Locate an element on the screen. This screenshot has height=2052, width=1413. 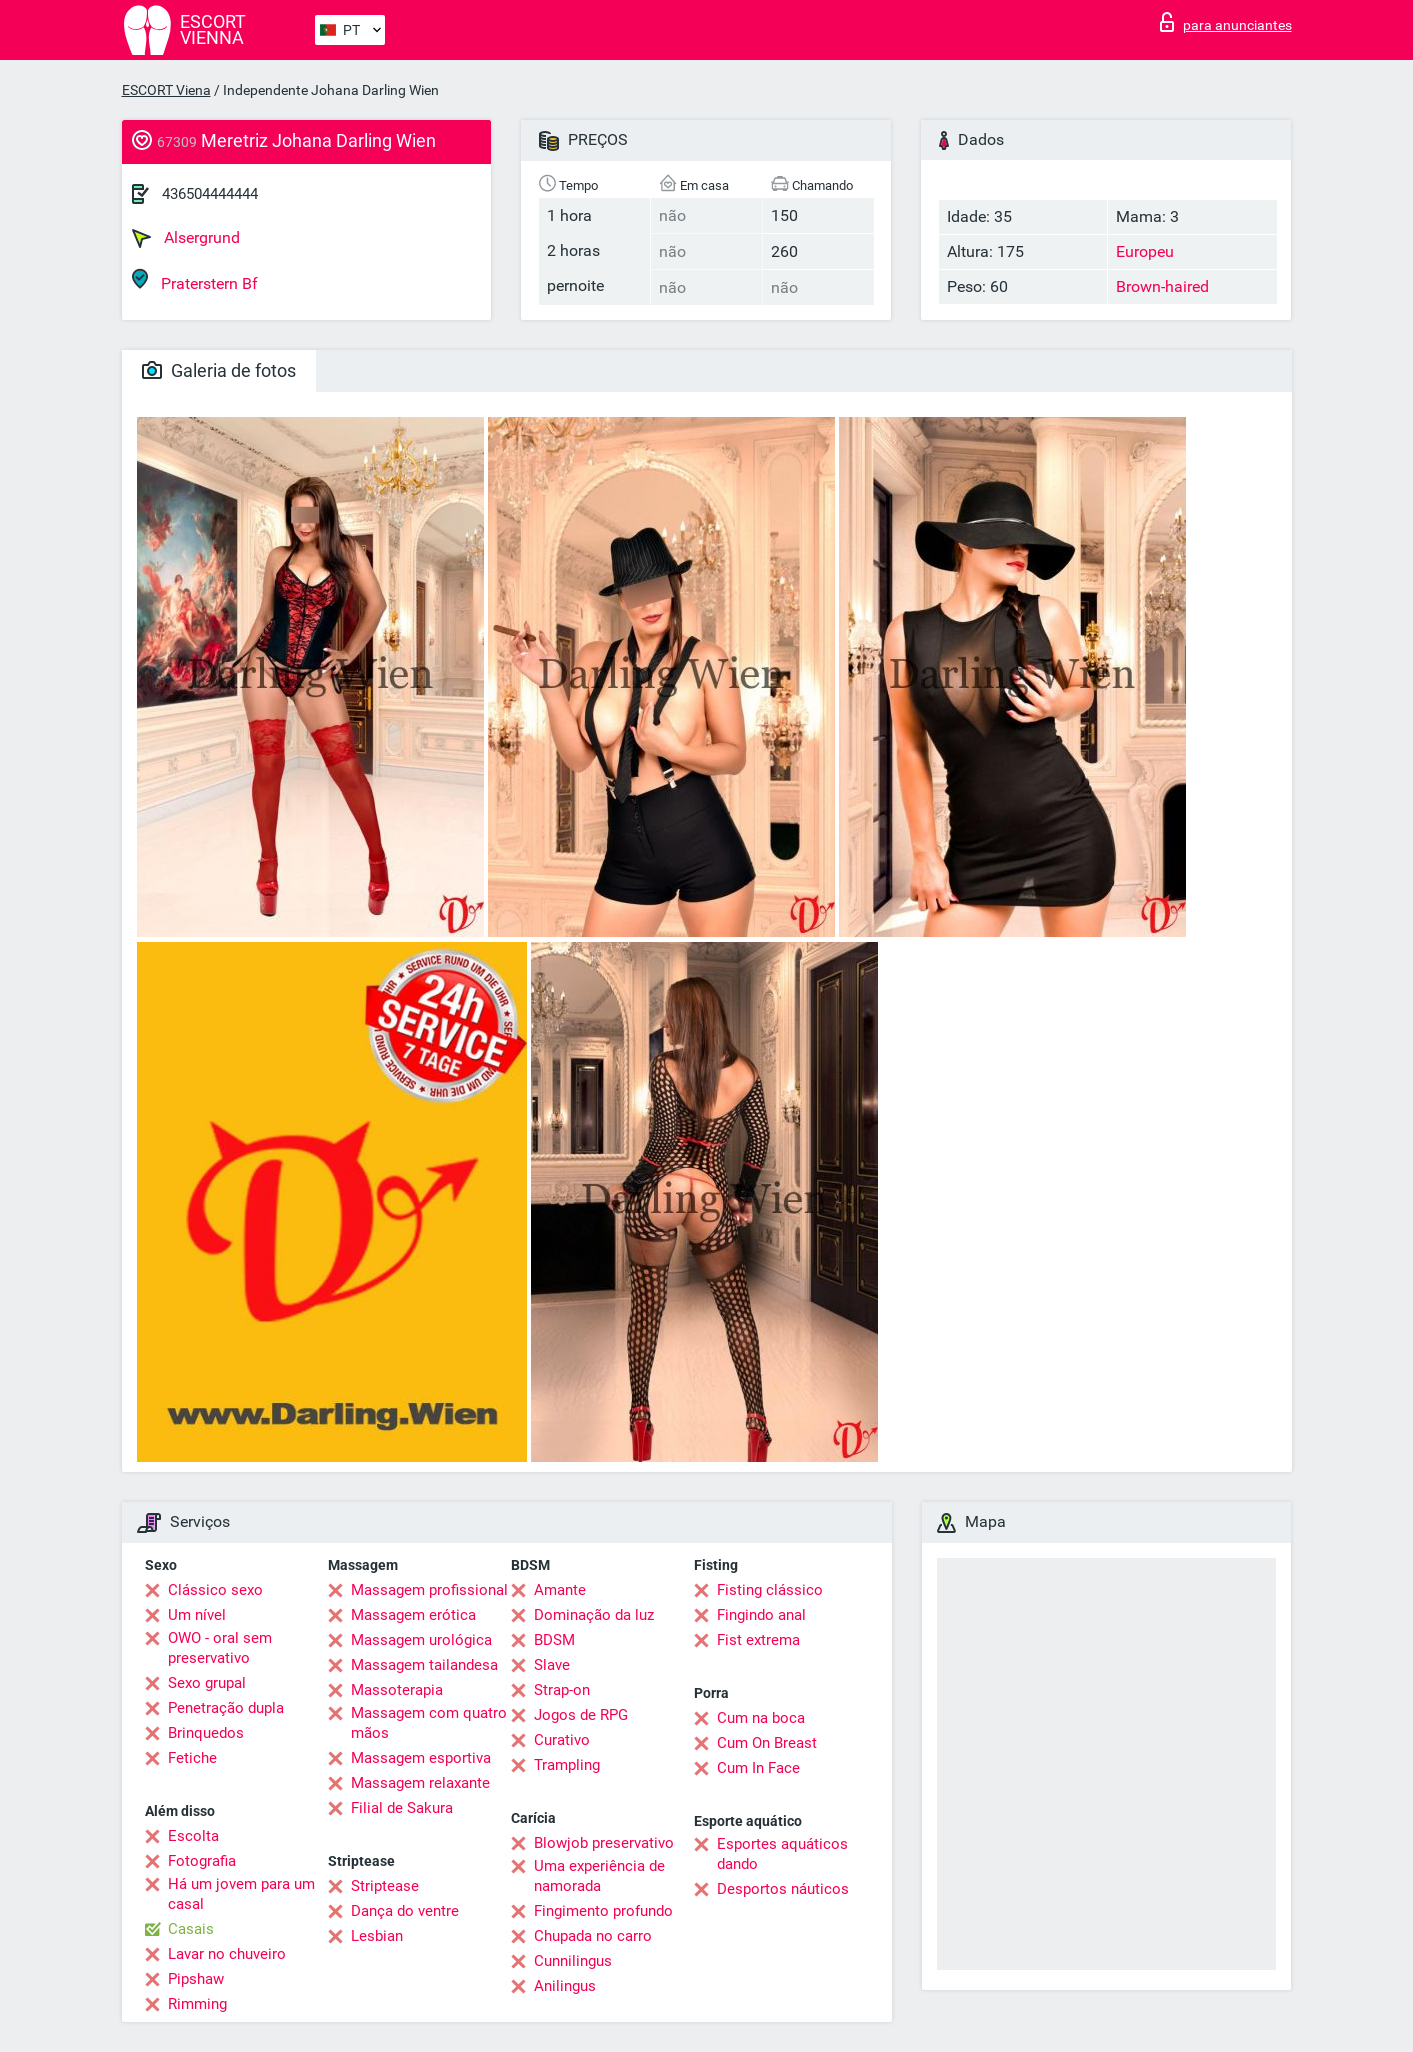
Fist extrema is located at coordinates (758, 1640).